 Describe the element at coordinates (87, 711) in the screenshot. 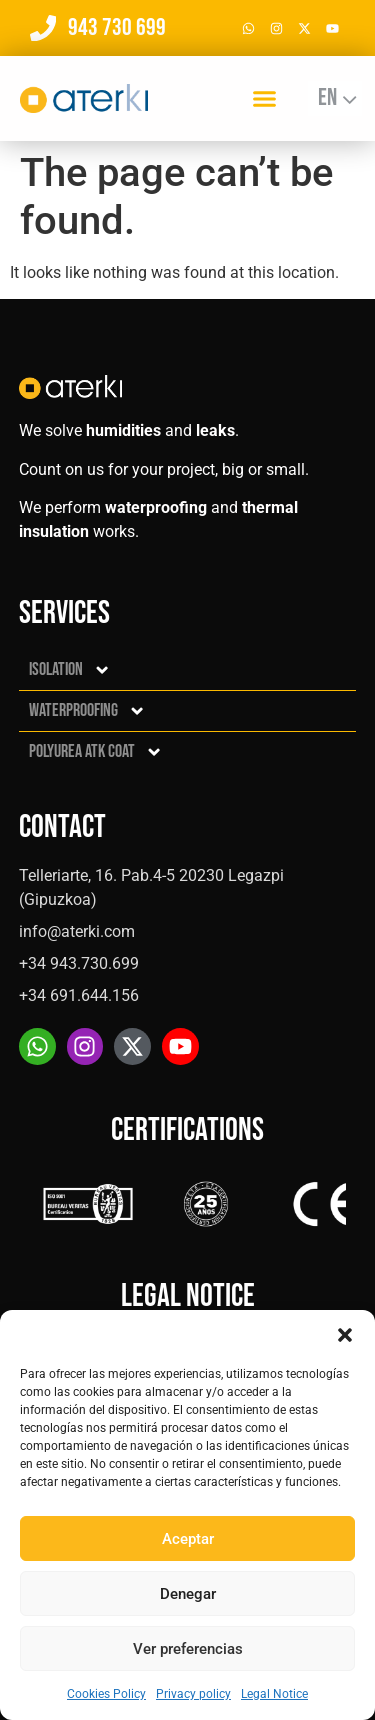

I see `Waterproofing` at that location.